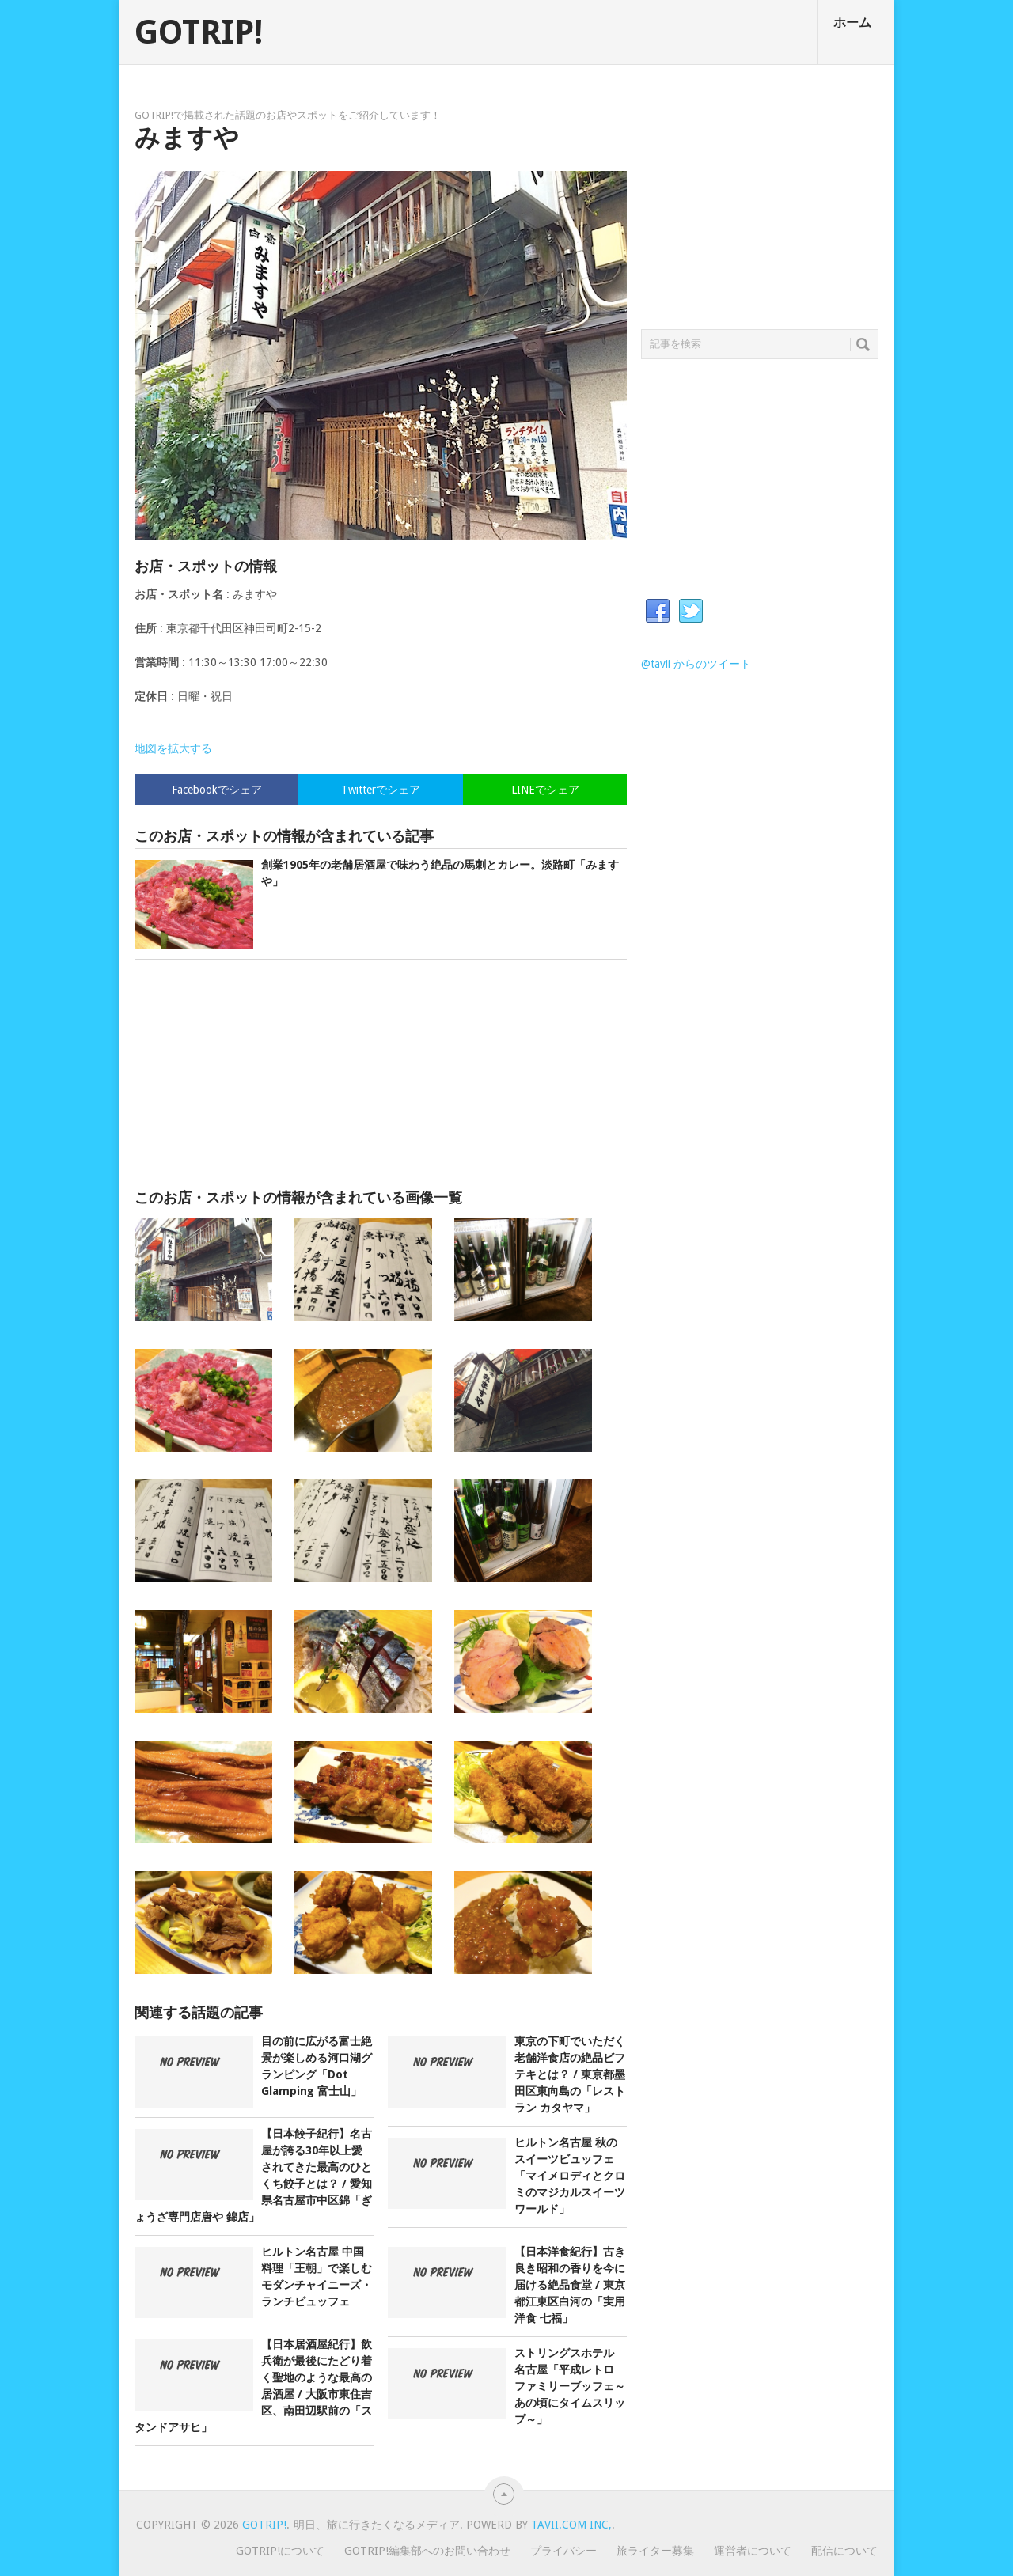 Image resolution: width=1013 pixels, height=2576 pixels. I want to click on GOTRIP!について, so click(280, 2550).